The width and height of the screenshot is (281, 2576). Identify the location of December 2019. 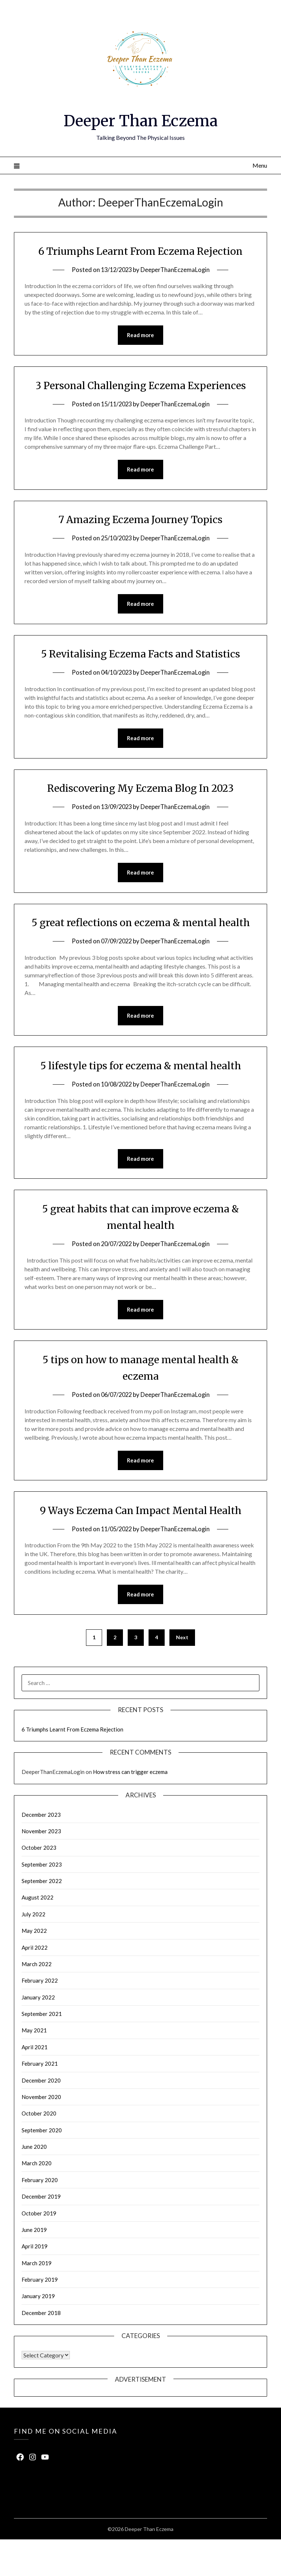
(41, 2233).